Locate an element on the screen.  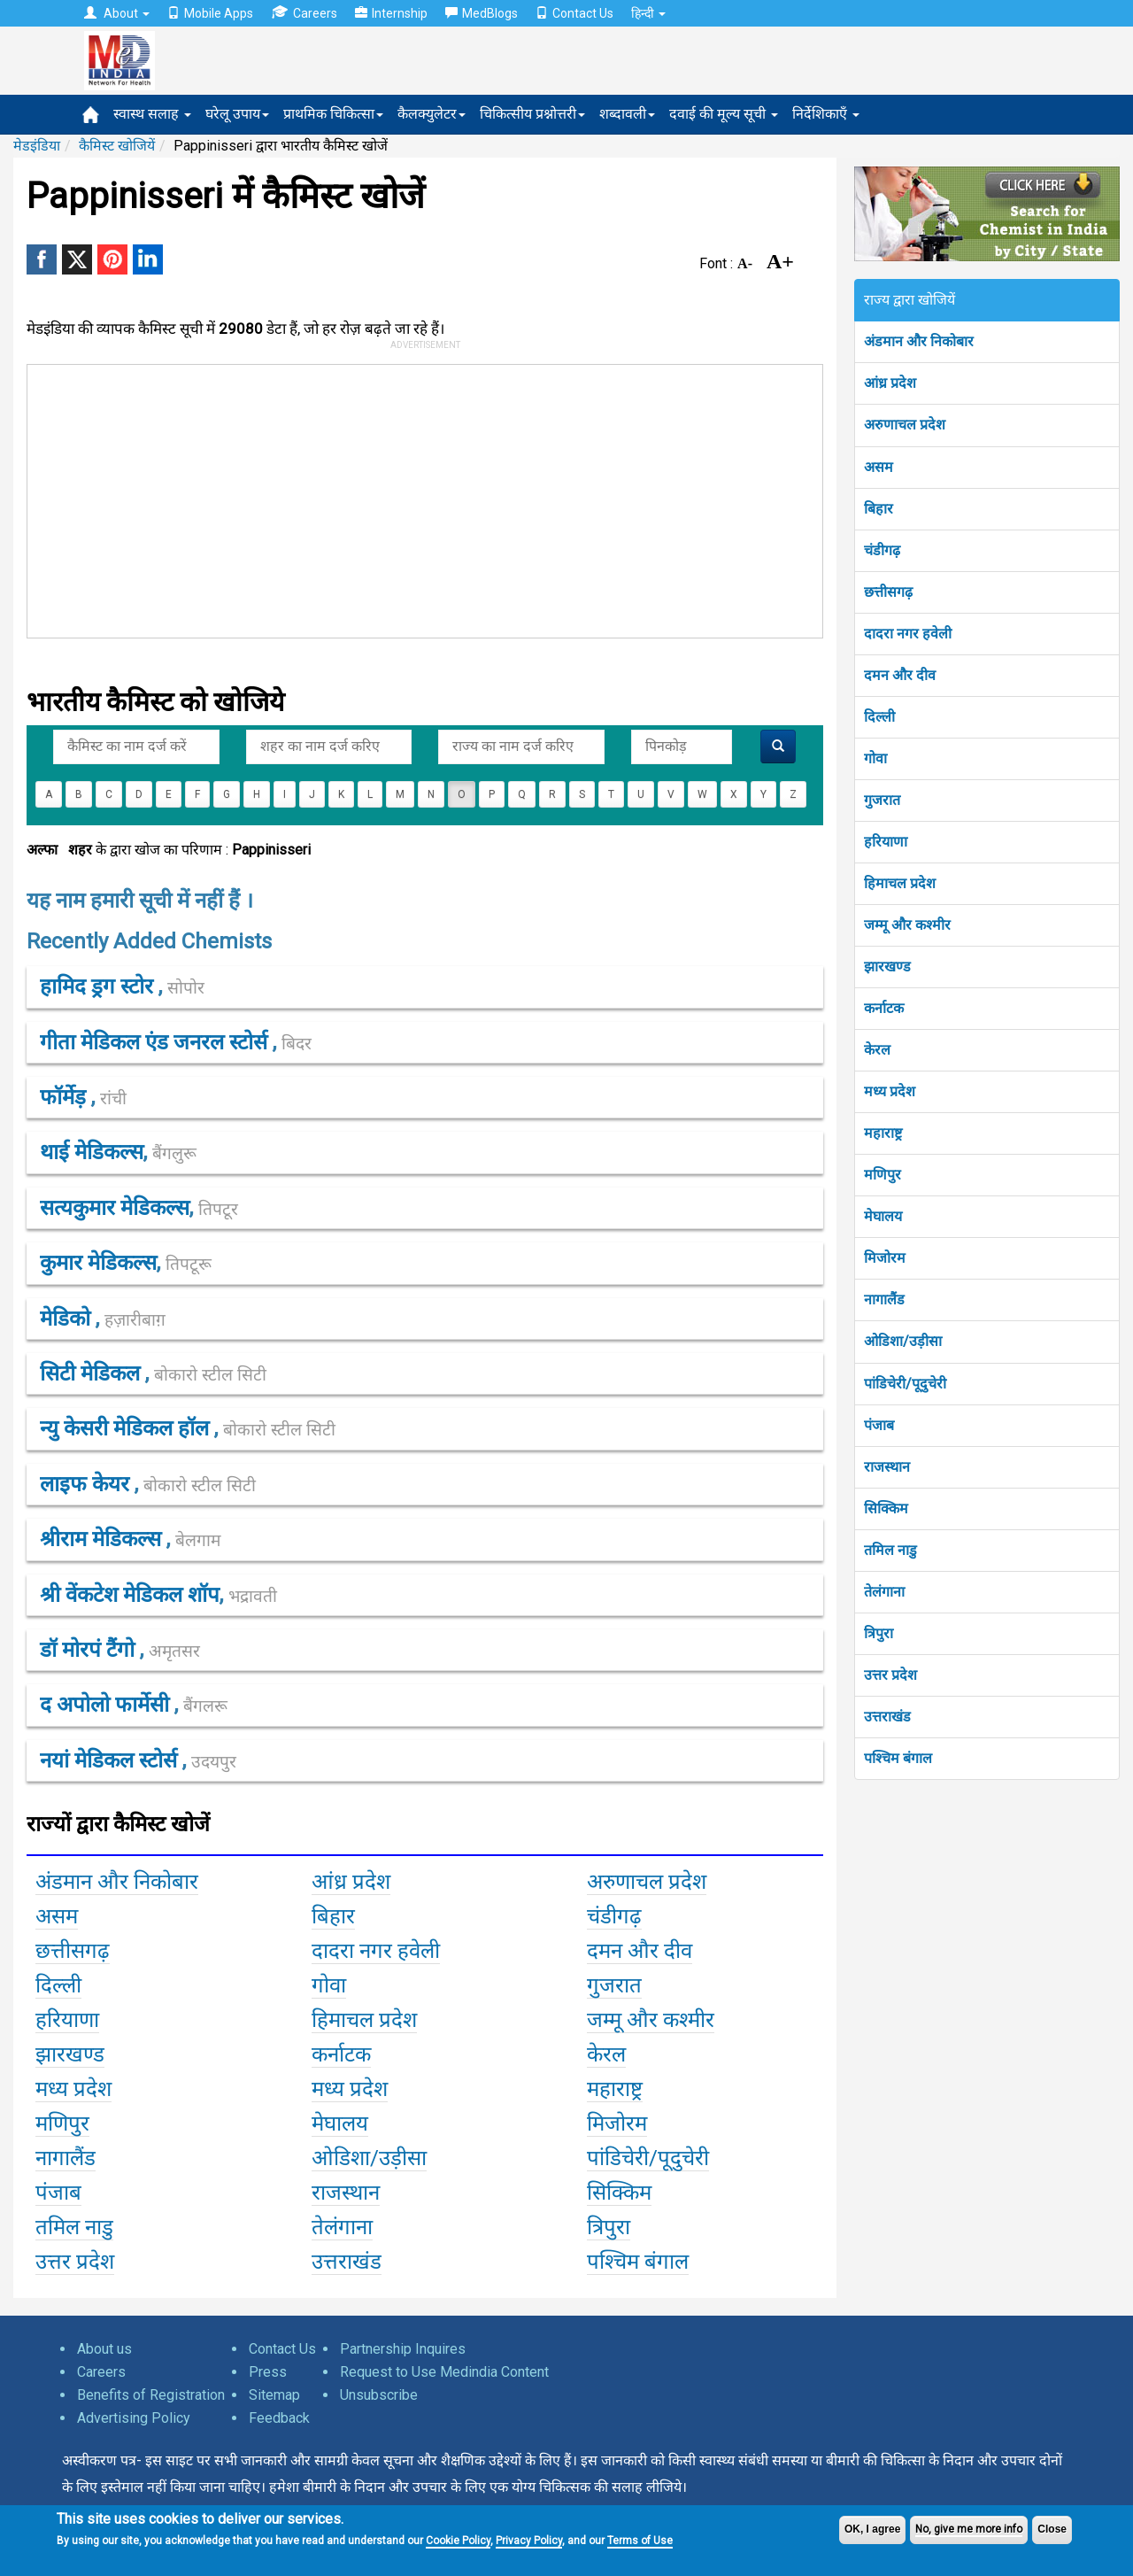
Advertising Policy is located at coordinates (133, 2418).